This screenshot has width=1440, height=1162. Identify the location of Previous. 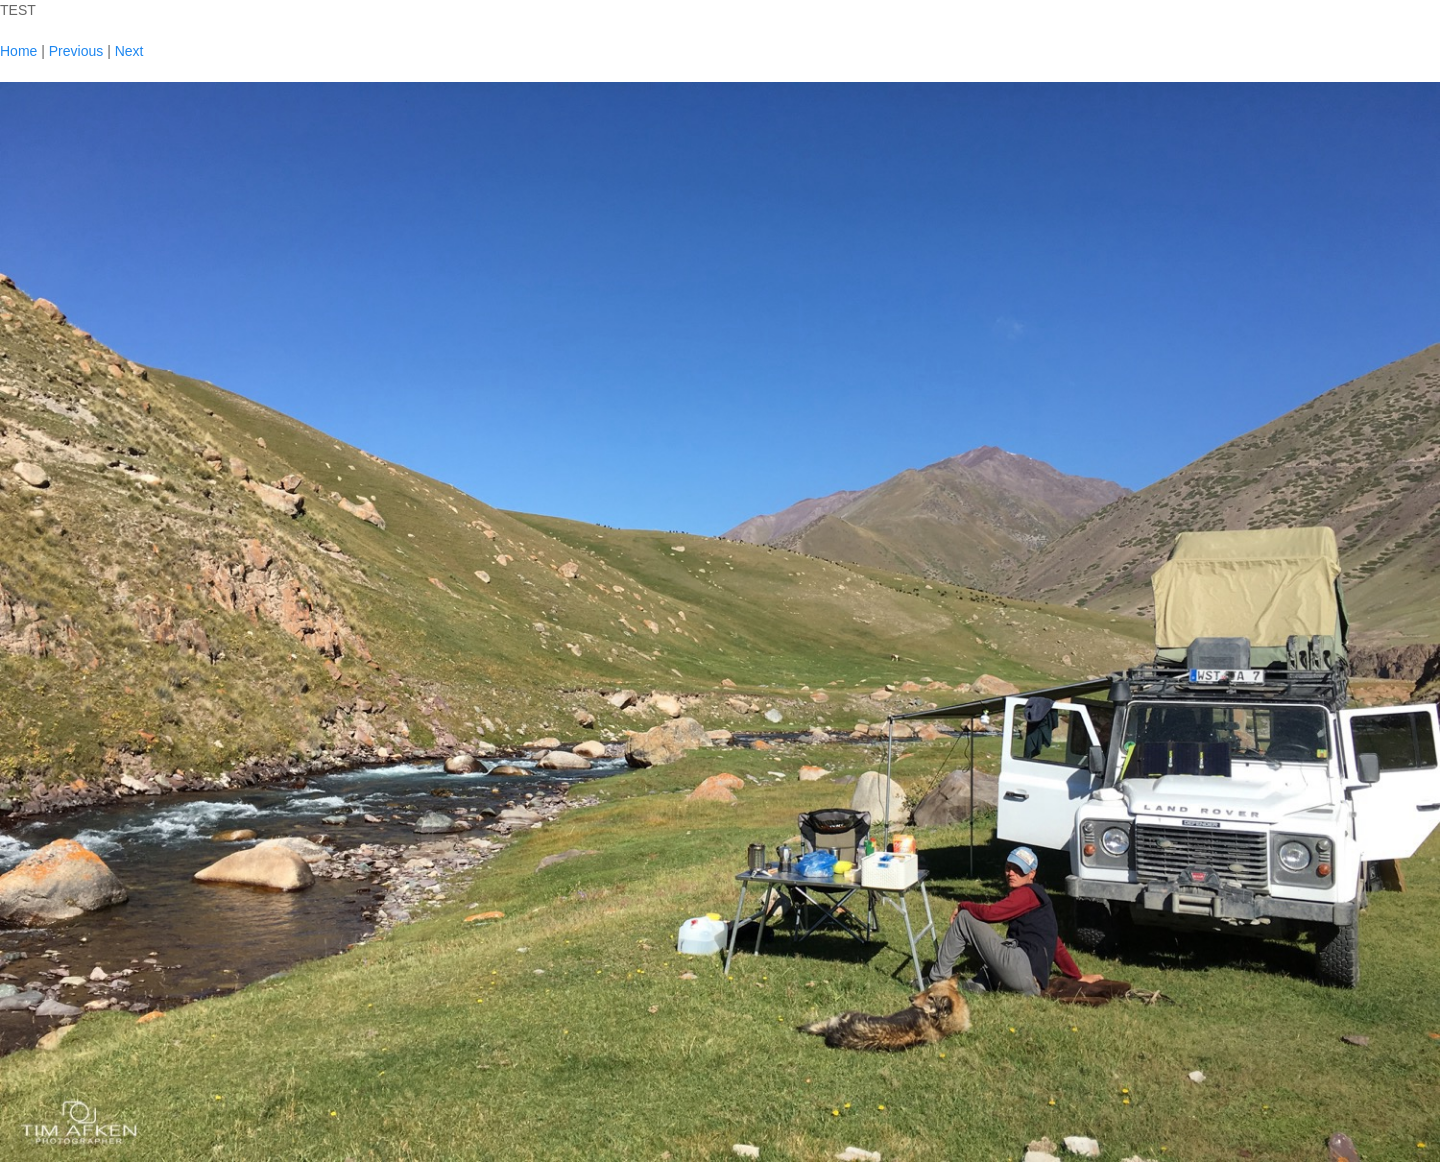
(76, 51).